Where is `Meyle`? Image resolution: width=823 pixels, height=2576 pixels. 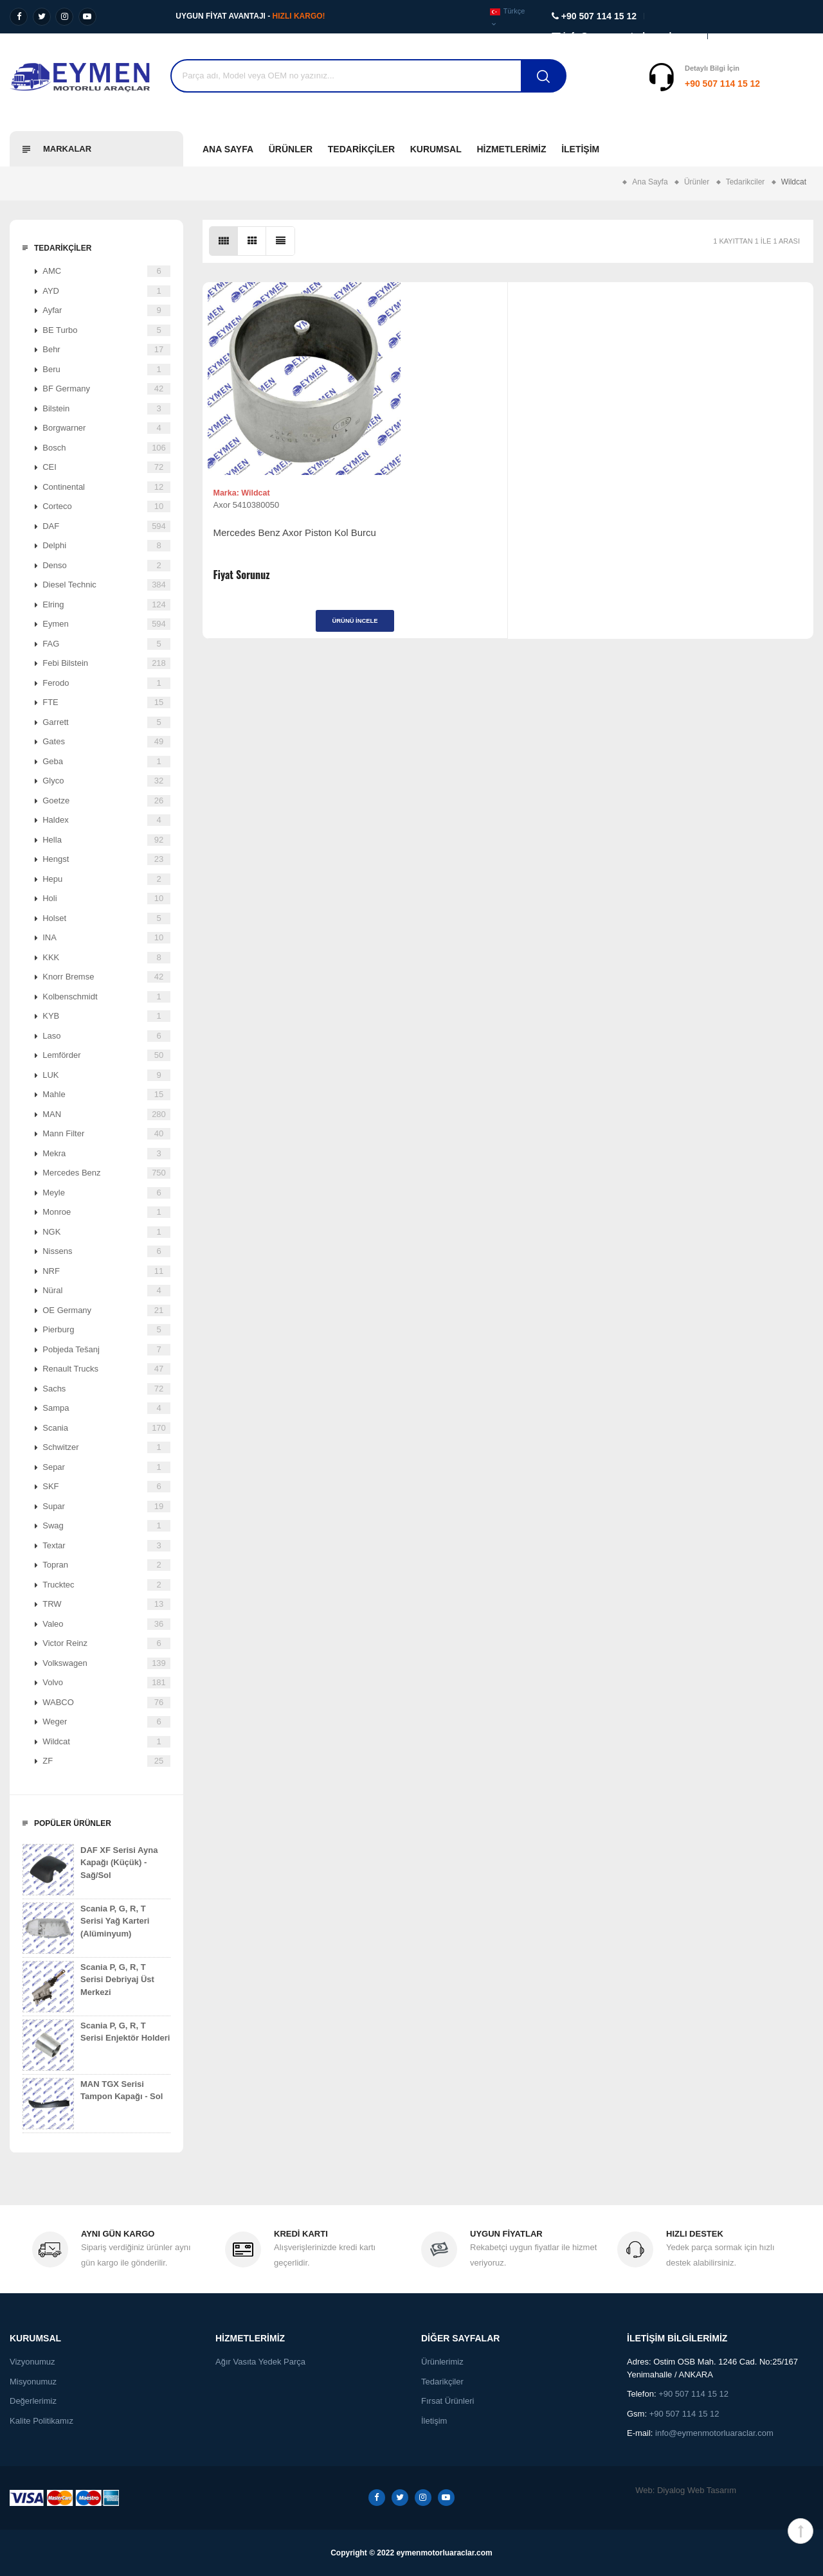
Meyle is located at coordinates (106, 1193).